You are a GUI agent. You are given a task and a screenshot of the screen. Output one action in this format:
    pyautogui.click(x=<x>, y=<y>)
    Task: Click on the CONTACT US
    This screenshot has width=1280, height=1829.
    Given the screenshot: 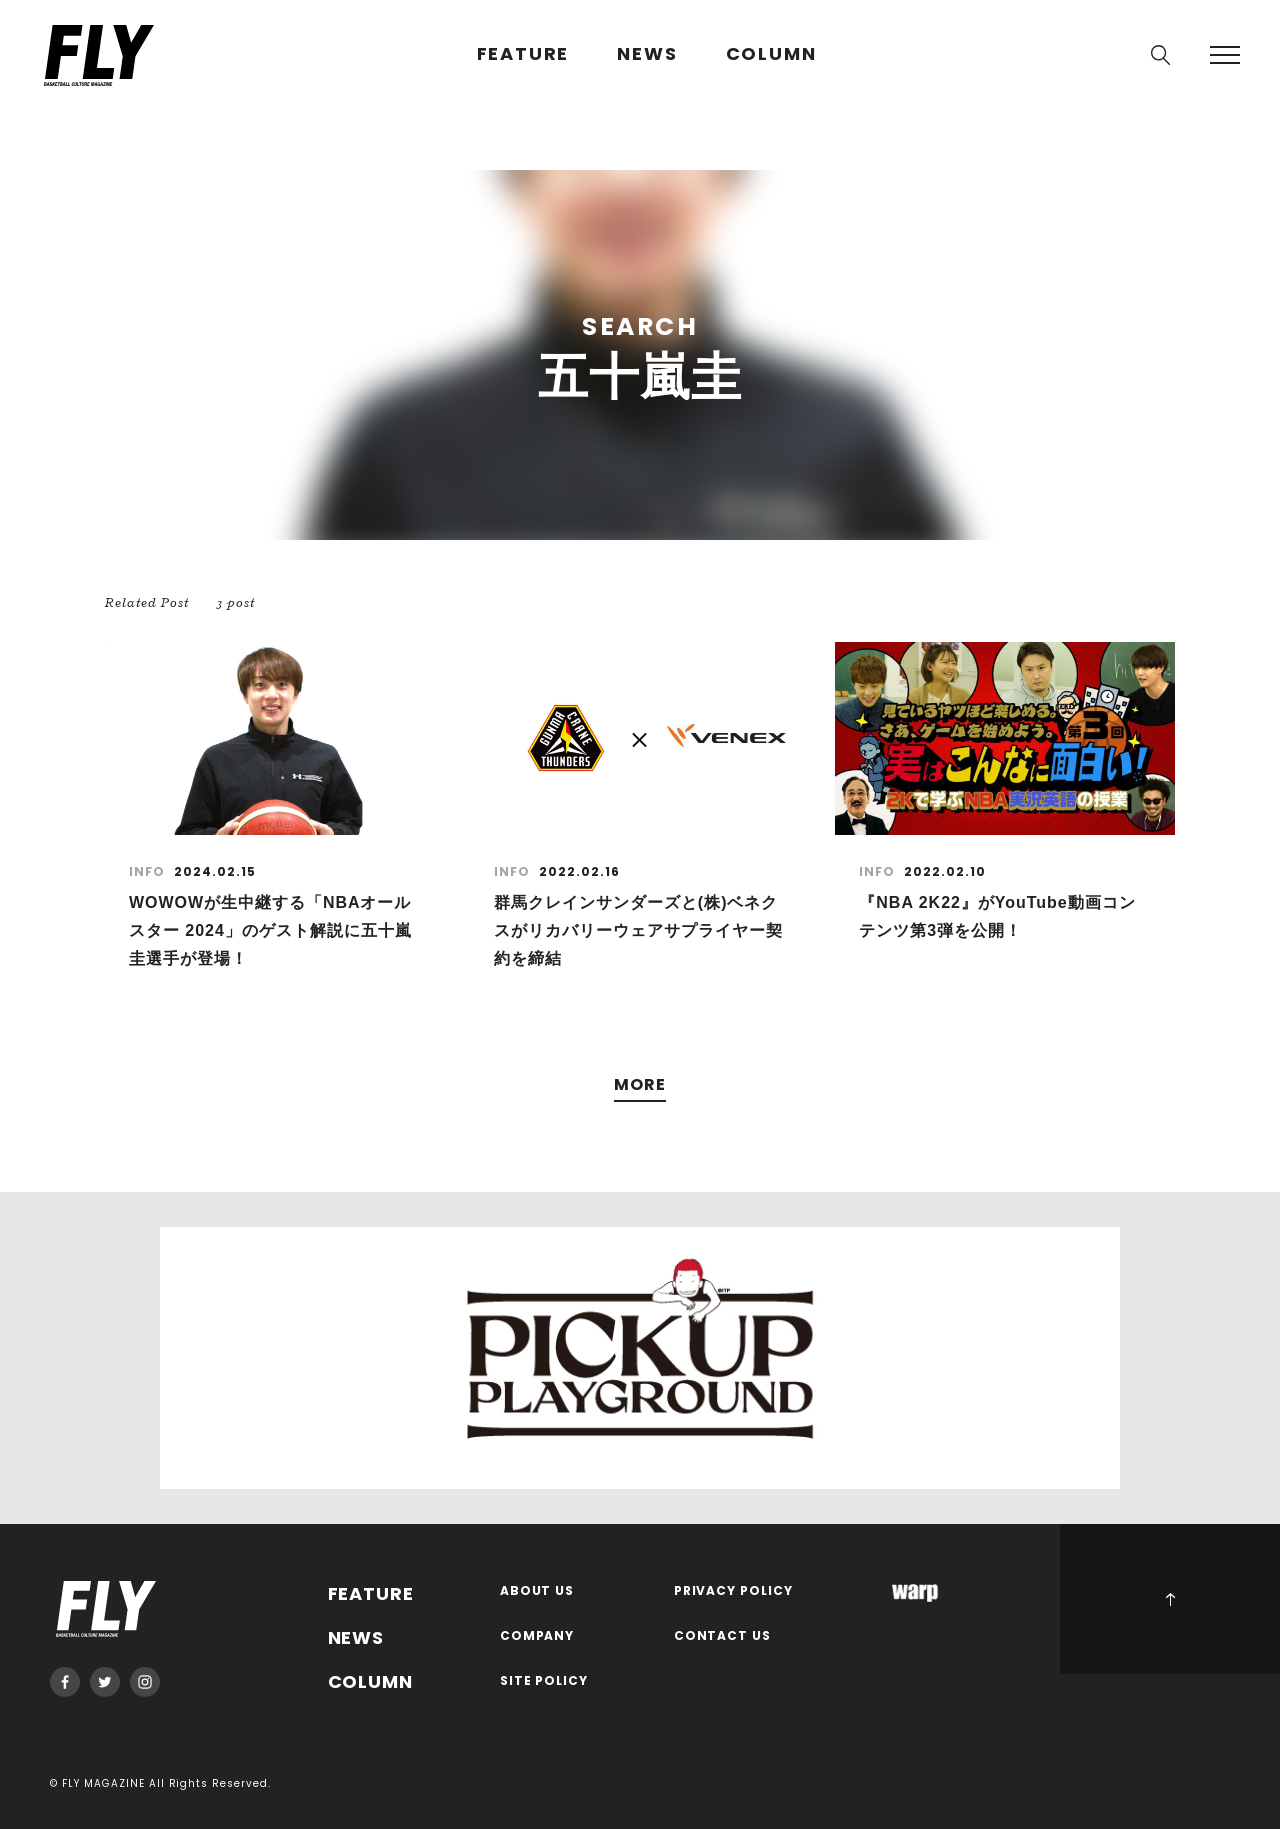 What is the action you would take?
    pyautogui.click(x=723, y=1636)
    